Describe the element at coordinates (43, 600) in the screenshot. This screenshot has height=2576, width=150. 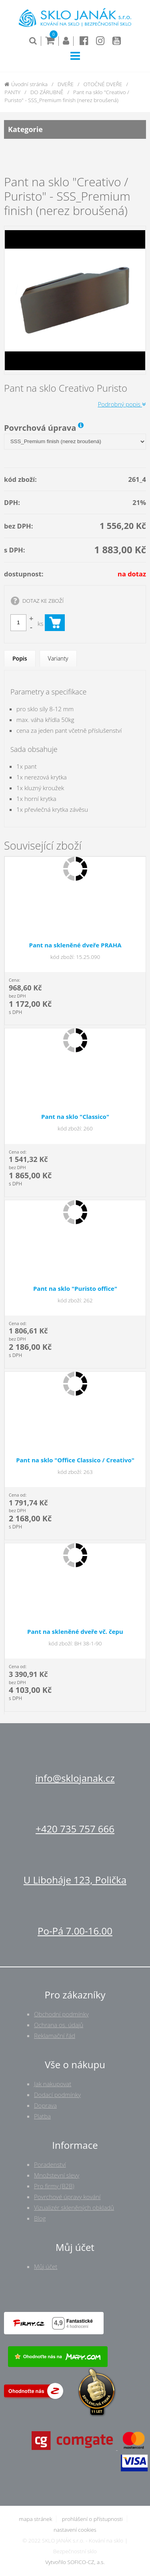
I see `DOTAZ KE ZBOŽÍ` at that location.